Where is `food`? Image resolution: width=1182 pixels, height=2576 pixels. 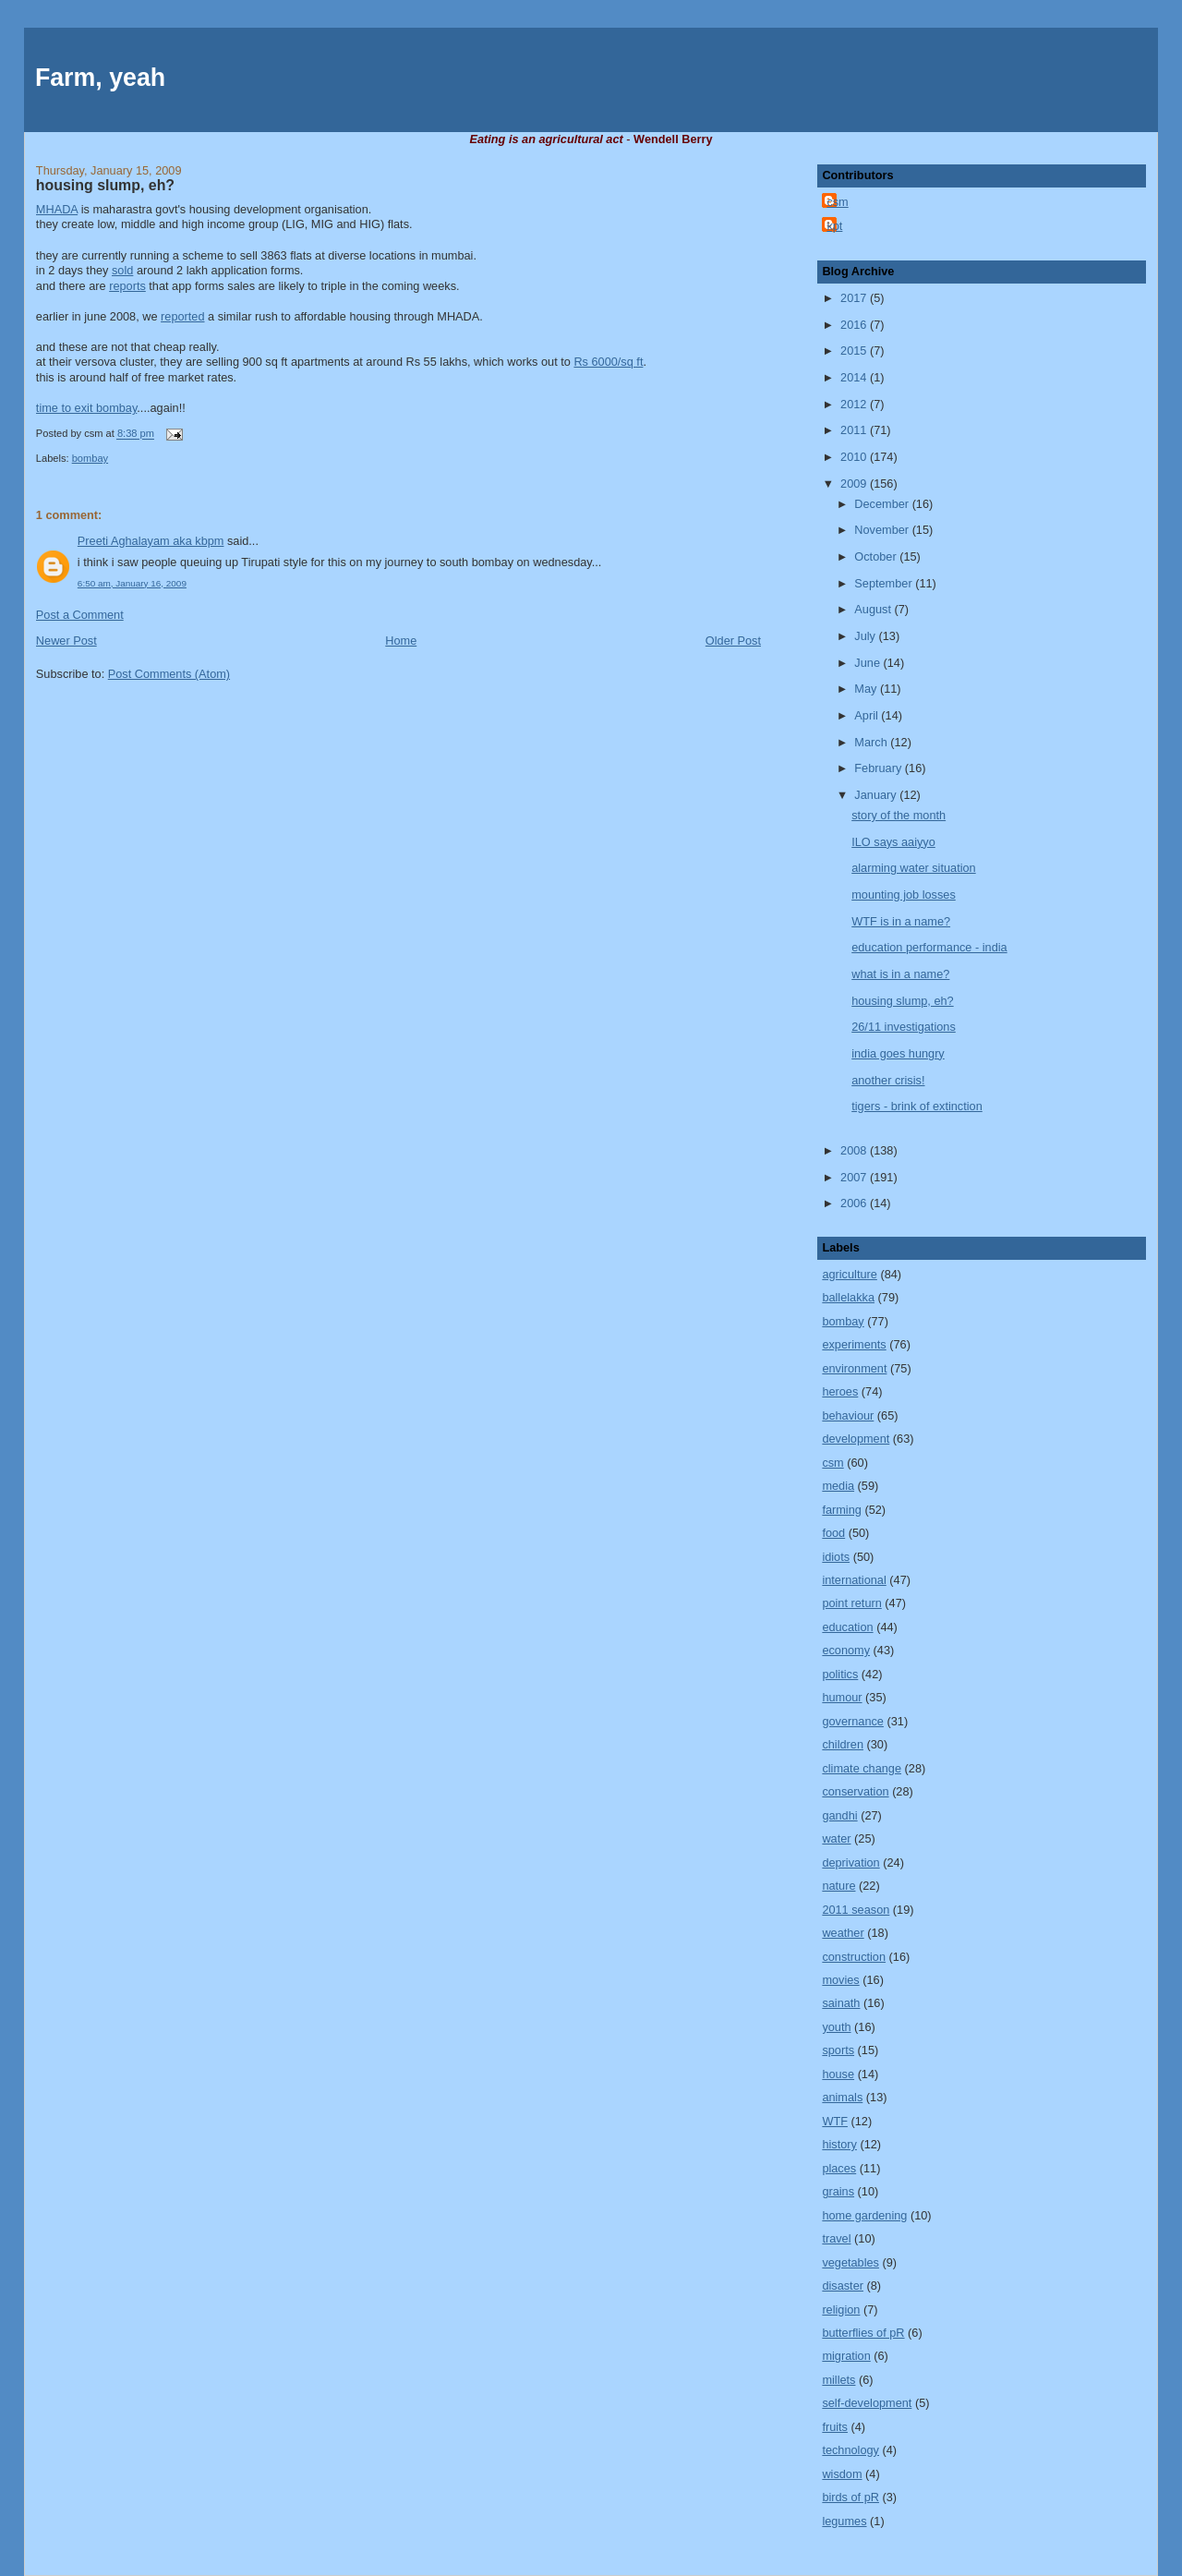
food is located at coordinates (833, 1533).